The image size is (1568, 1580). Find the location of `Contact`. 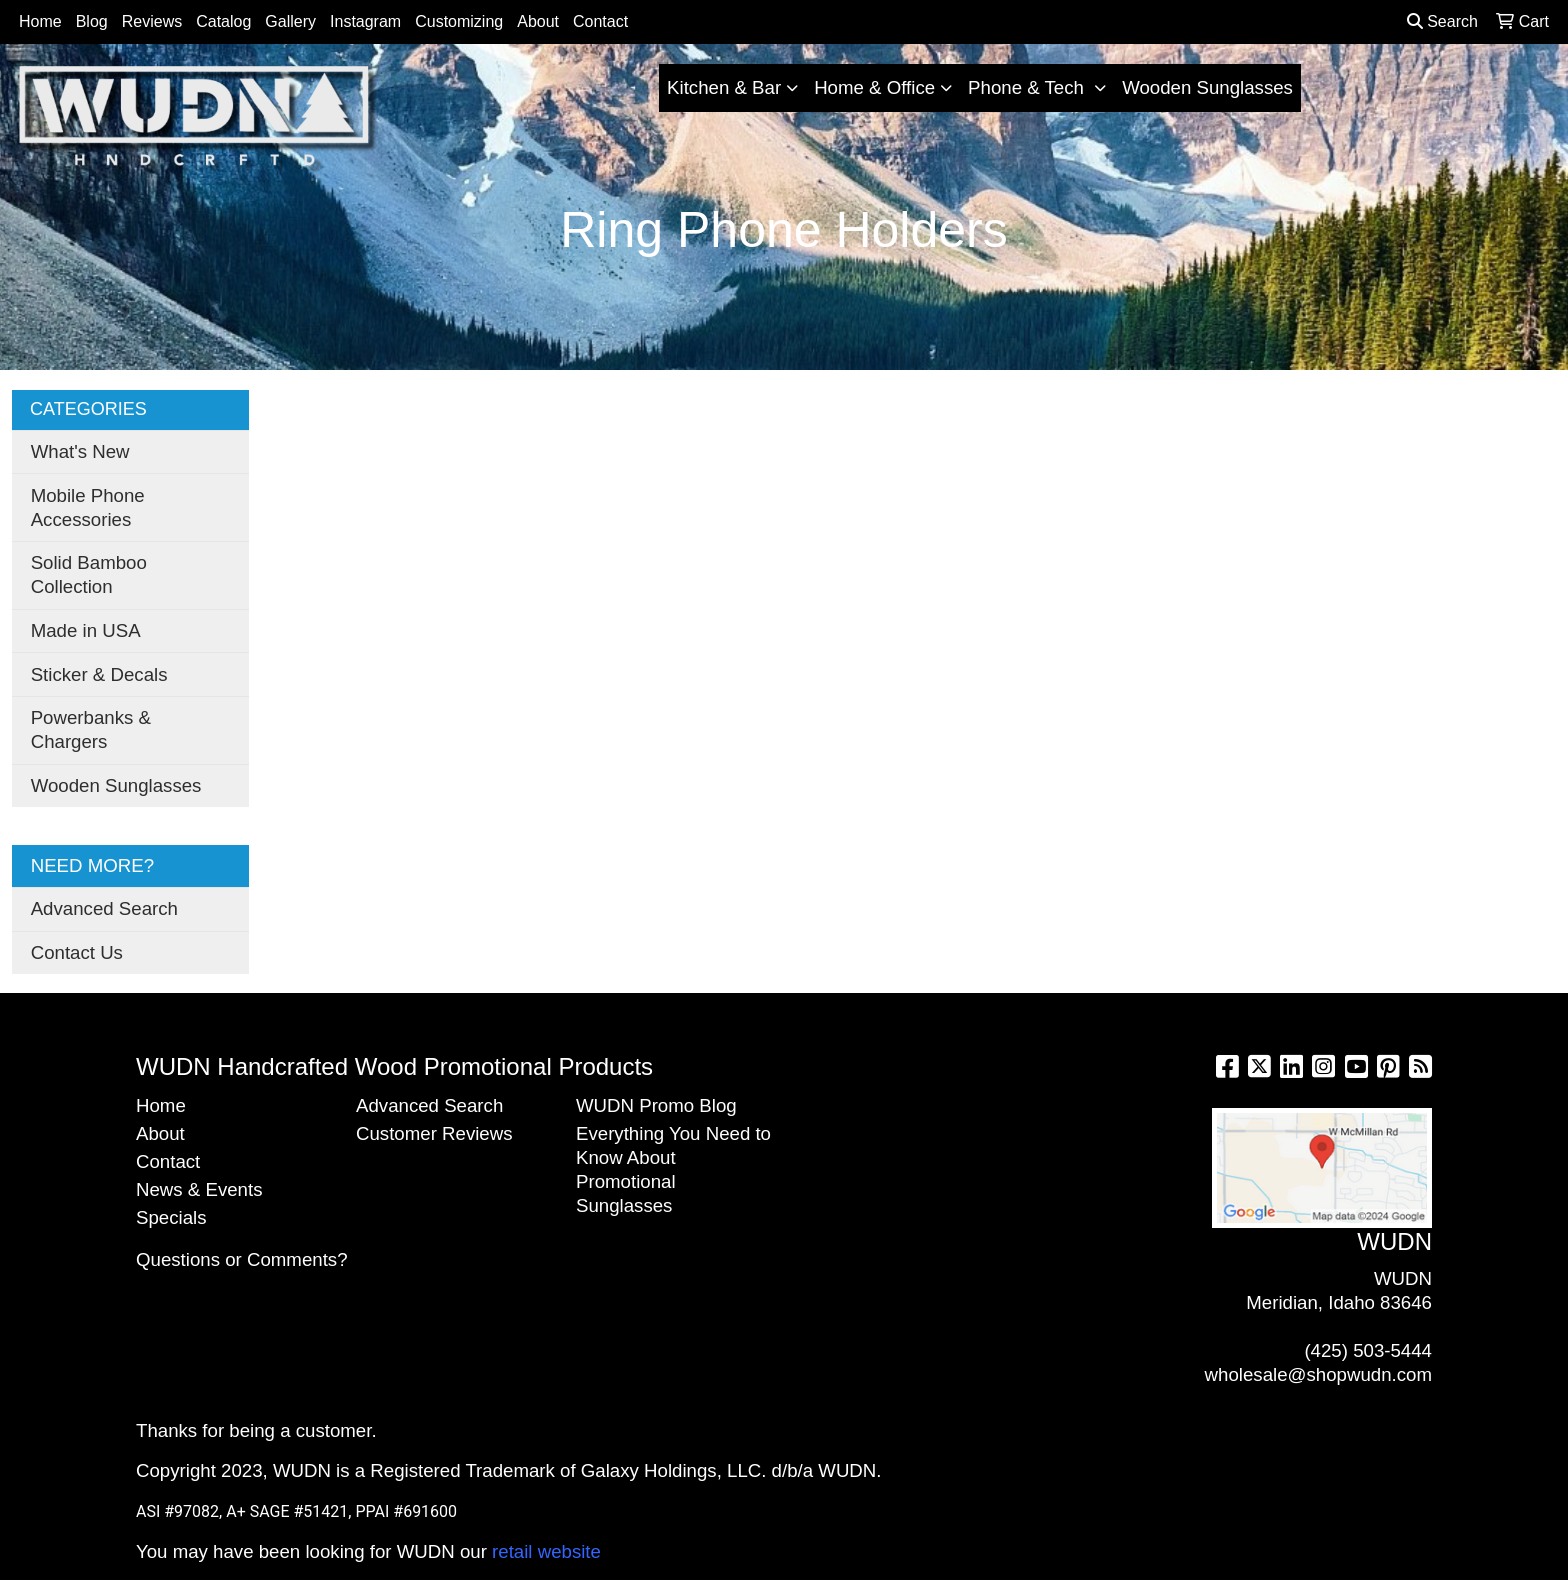

Contact is located at coordinates (600, 21).